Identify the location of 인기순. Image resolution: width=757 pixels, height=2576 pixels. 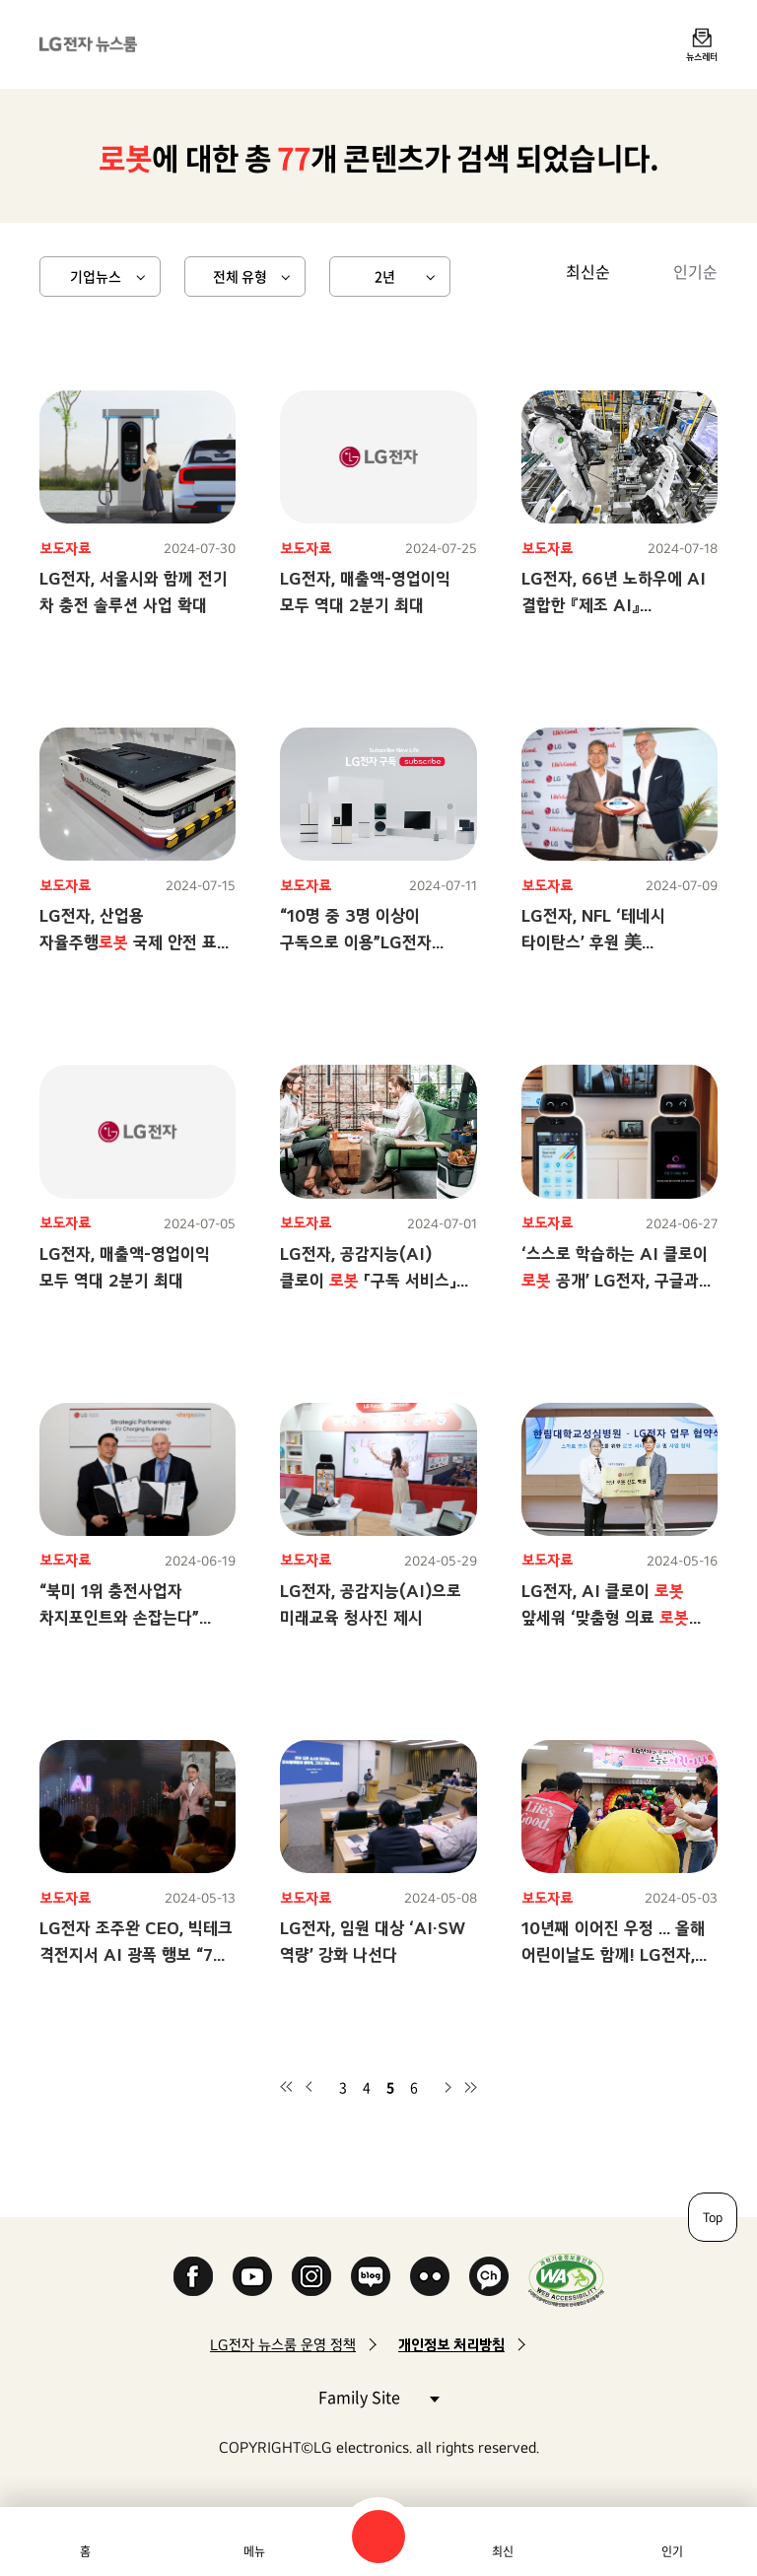
(695, 271).